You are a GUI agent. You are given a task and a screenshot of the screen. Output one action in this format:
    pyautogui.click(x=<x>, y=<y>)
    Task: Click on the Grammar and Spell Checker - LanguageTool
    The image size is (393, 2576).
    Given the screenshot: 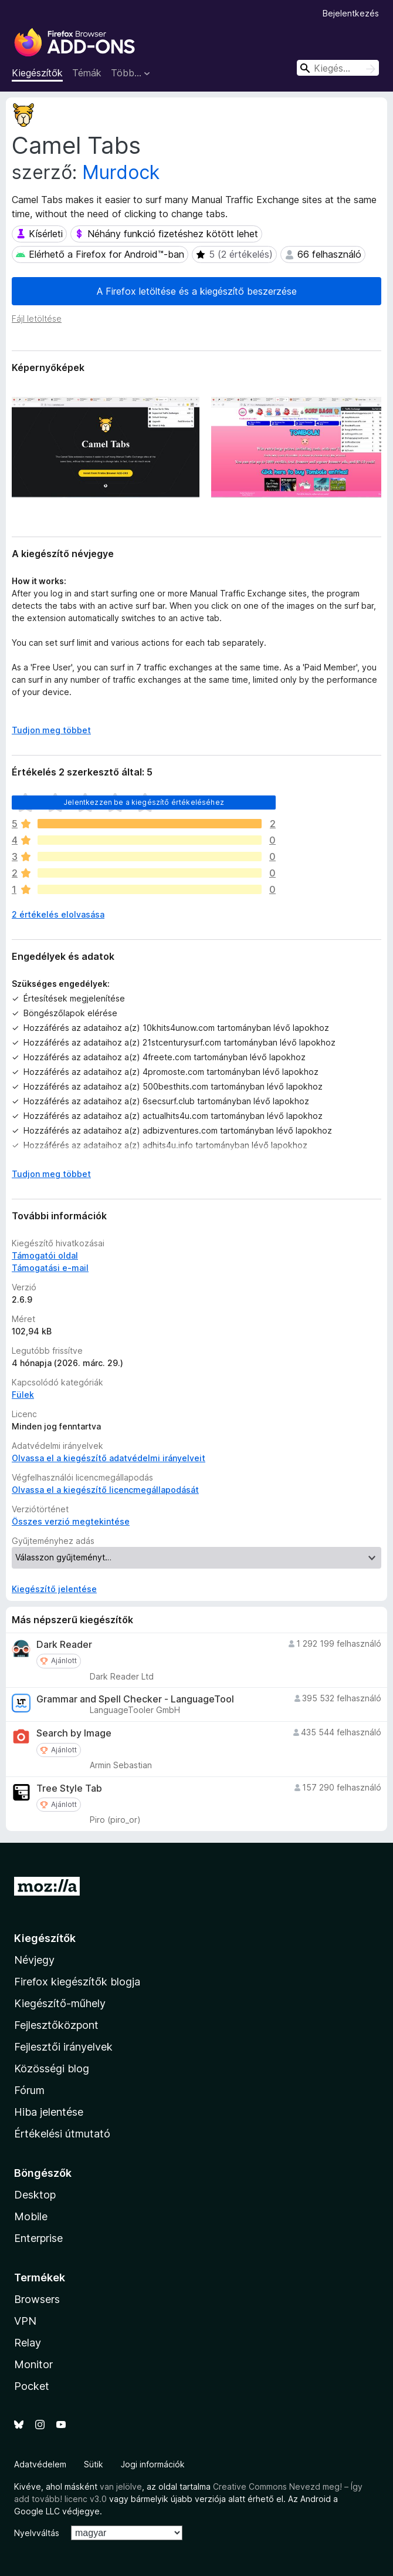 What is the action you would take?
    pyautogui.click(x=135, y=1699)
    